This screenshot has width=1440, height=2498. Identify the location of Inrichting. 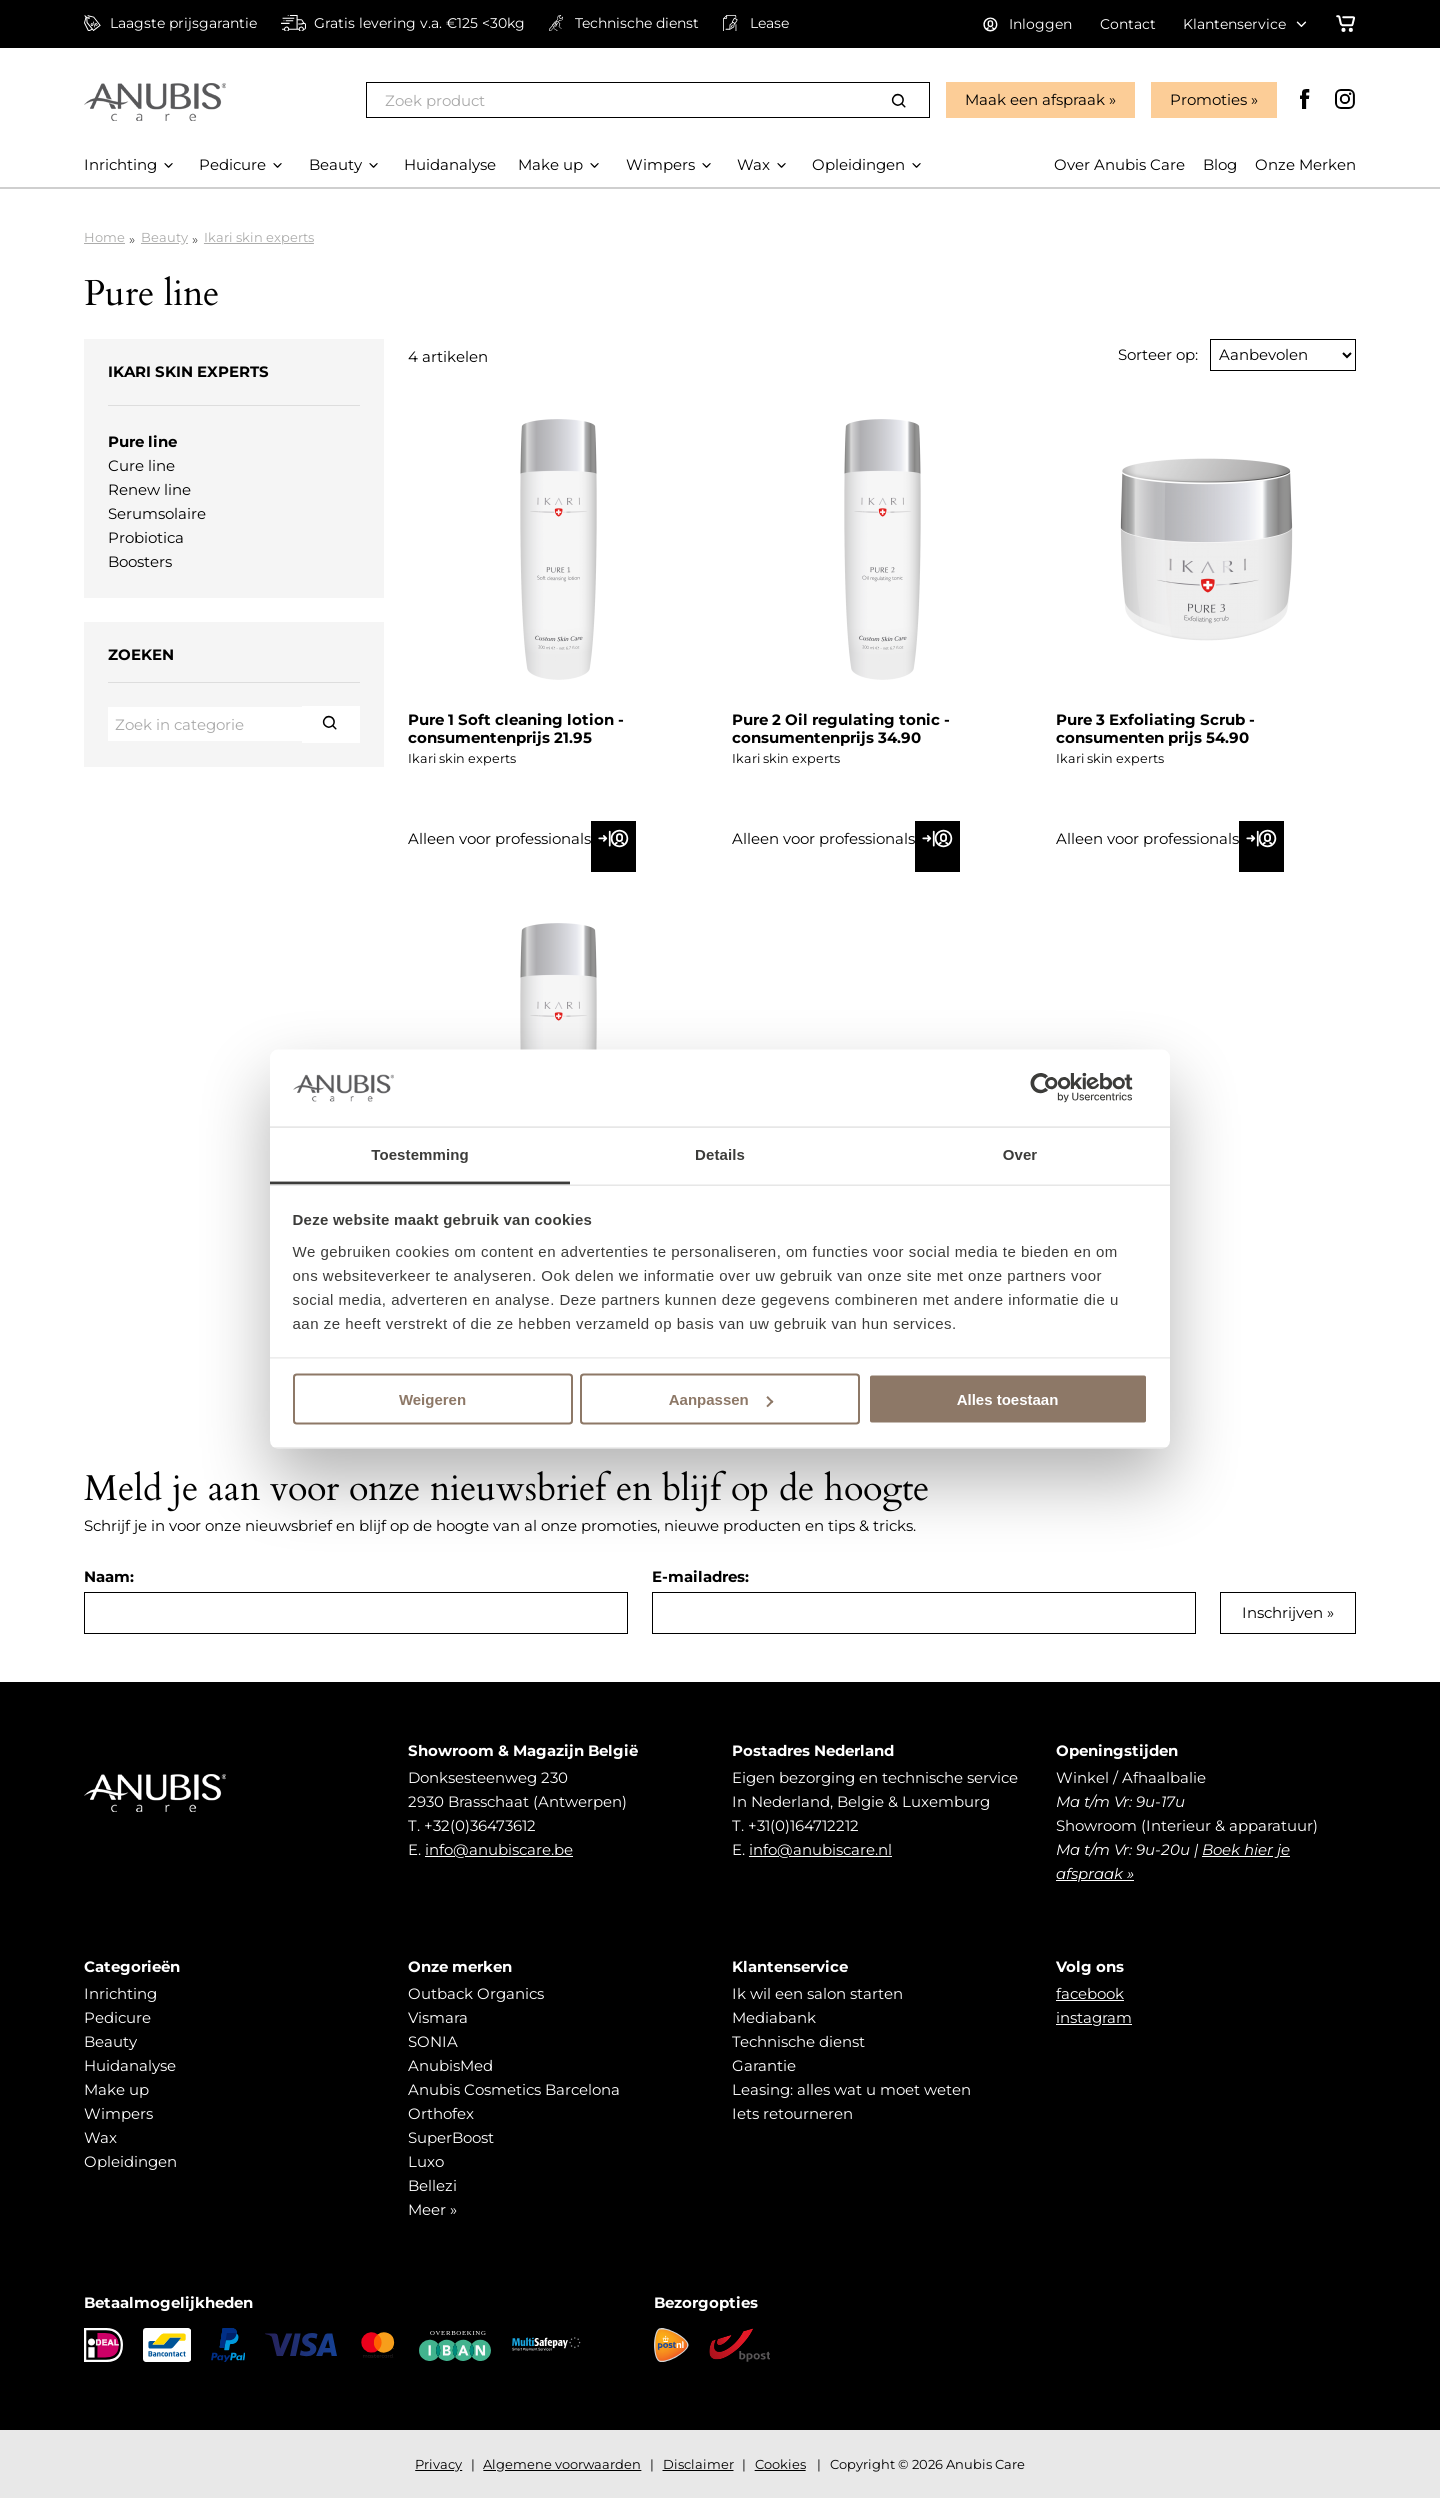
(120, 1993).